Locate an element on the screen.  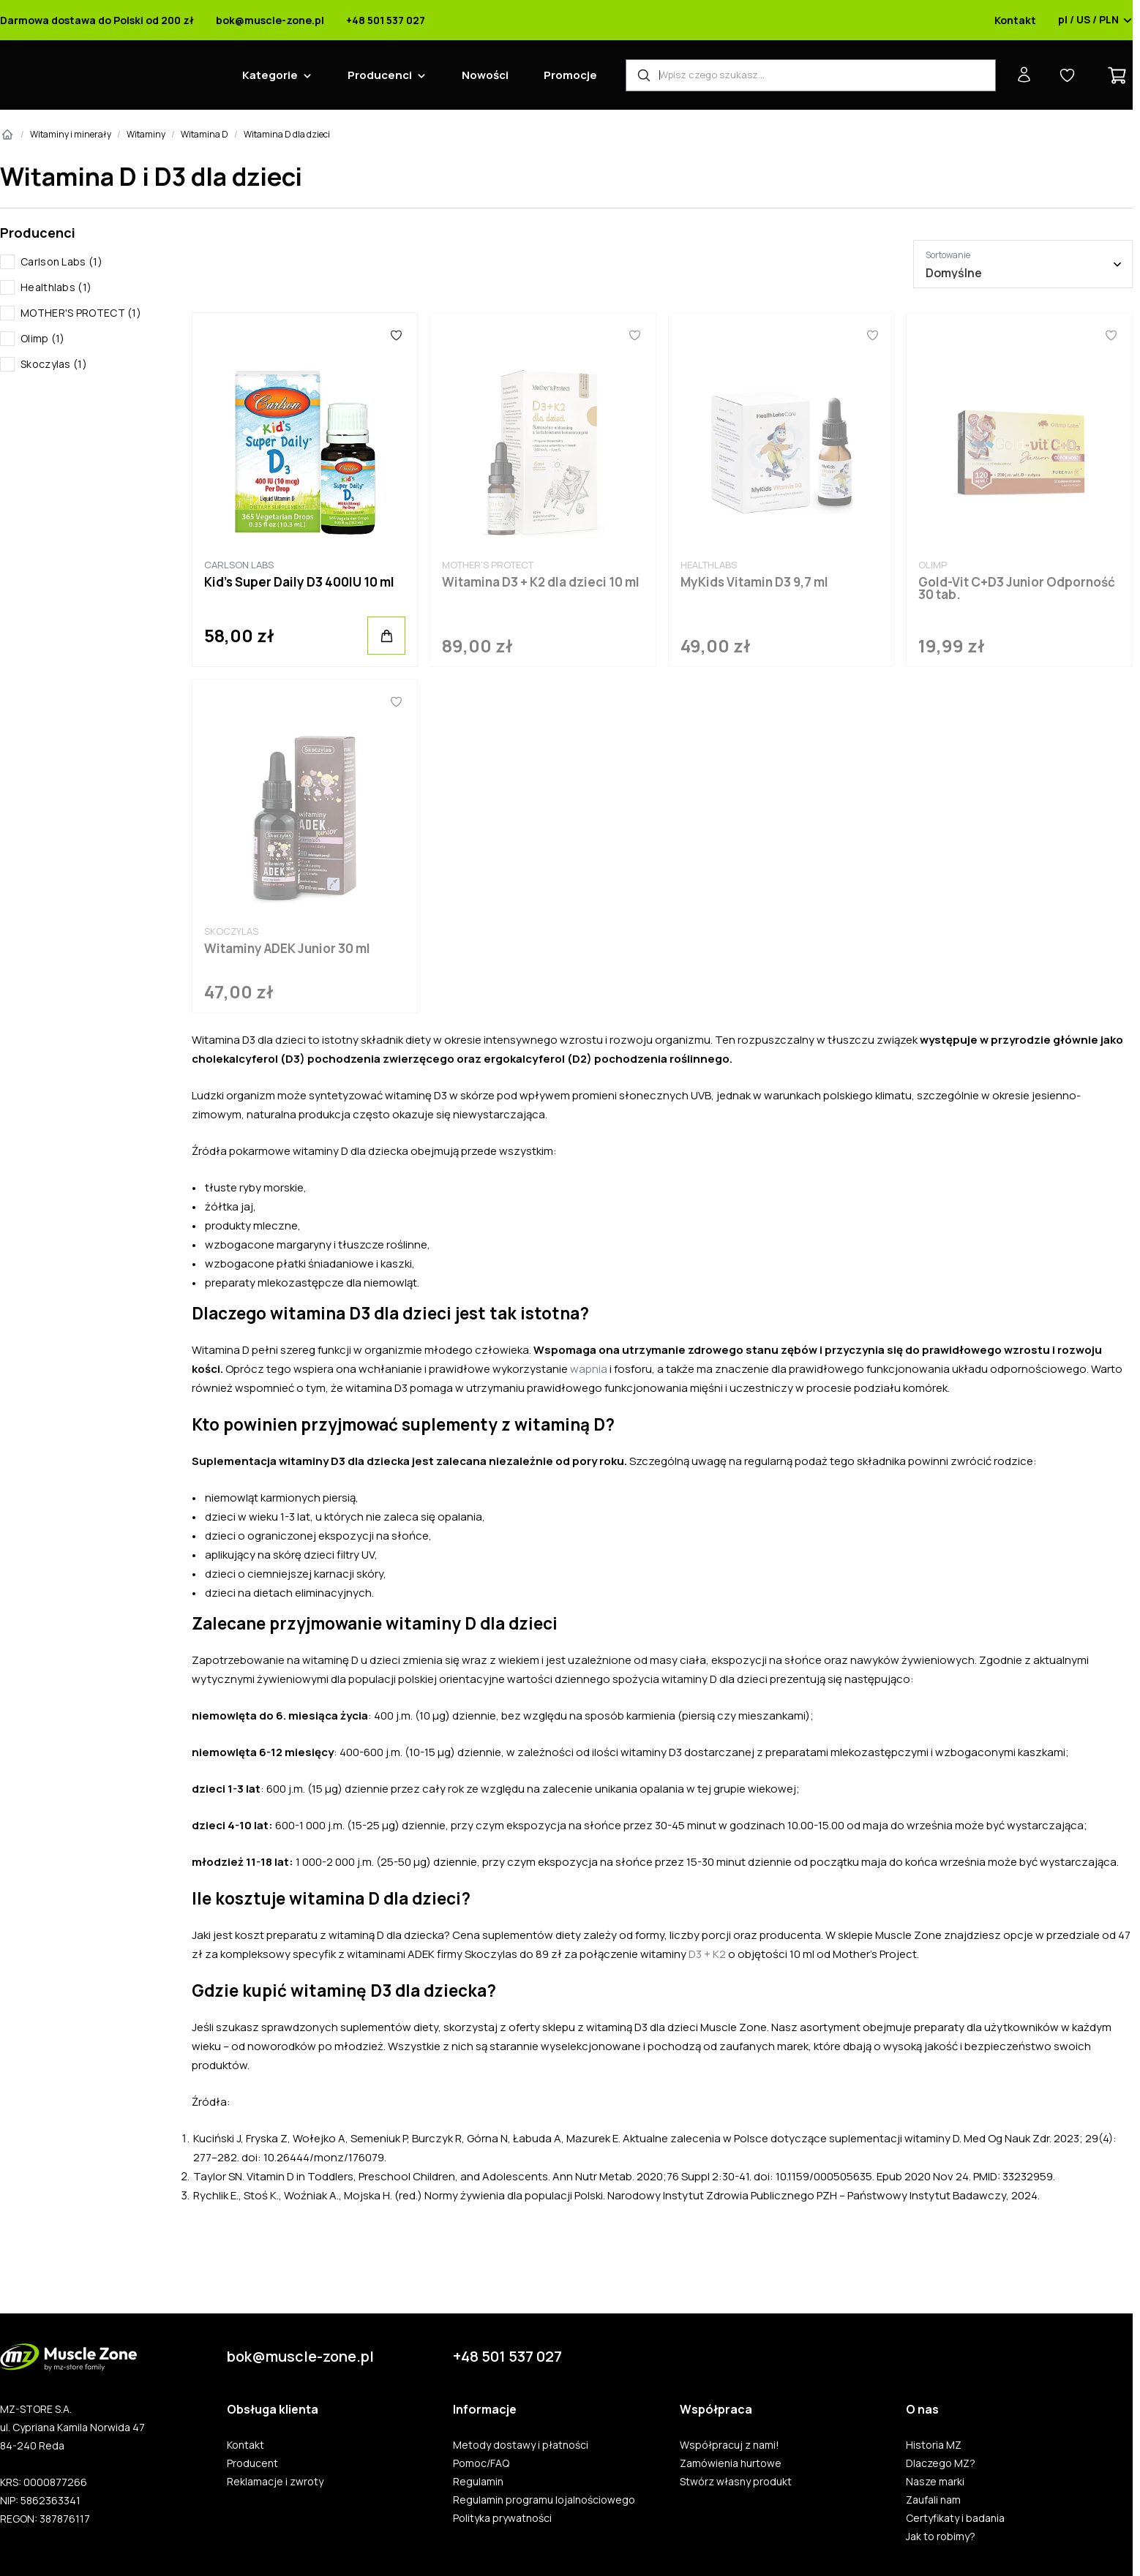
Skoczylas (1) is located at coordinates (53, 364).